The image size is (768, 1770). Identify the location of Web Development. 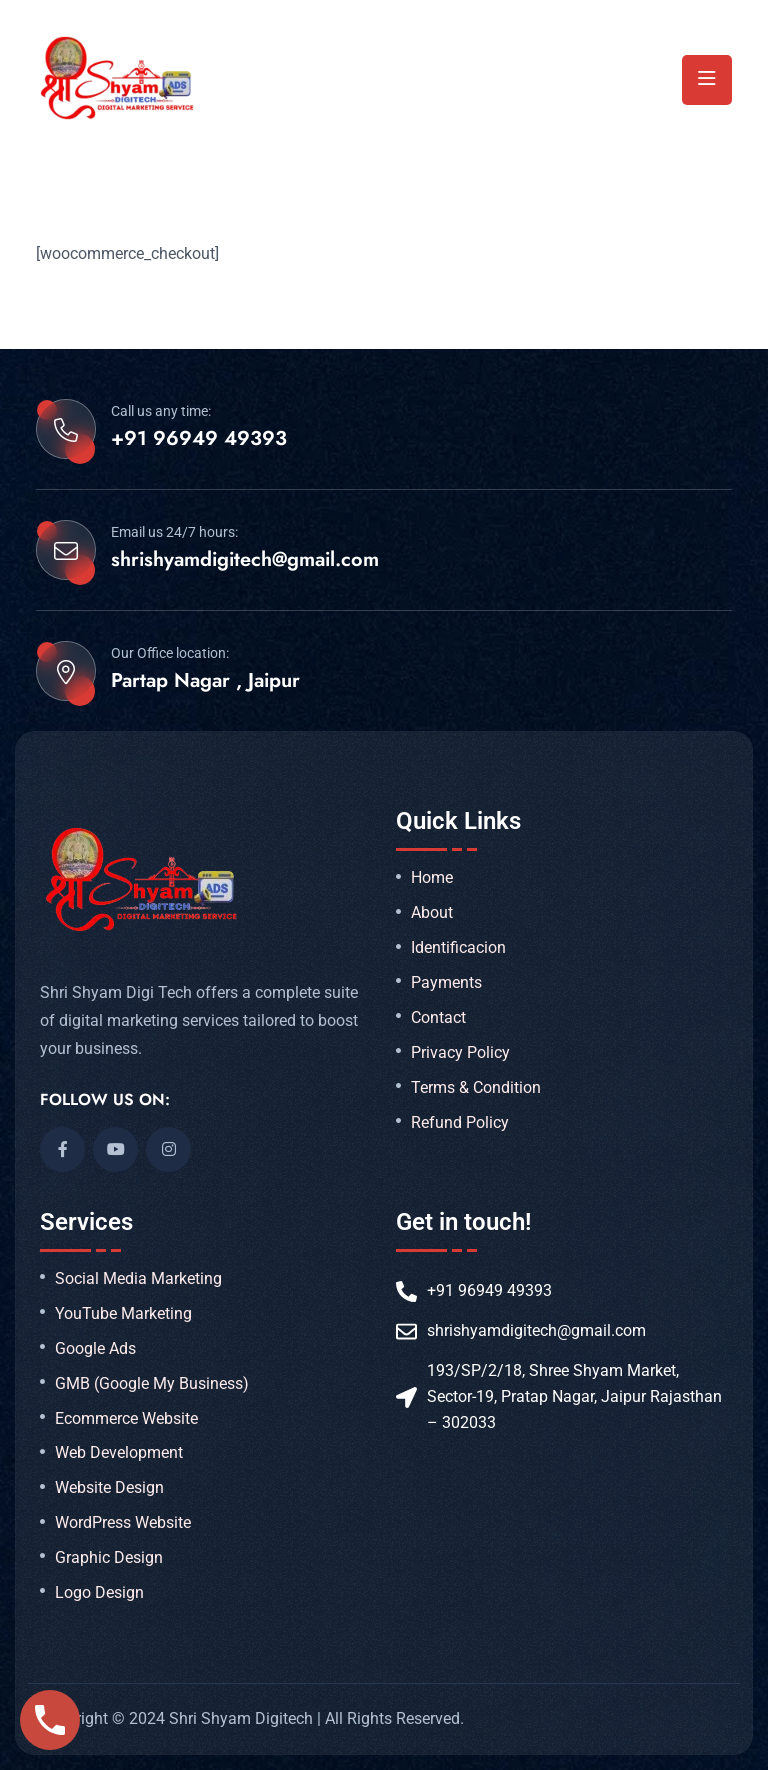
(119, 1453).